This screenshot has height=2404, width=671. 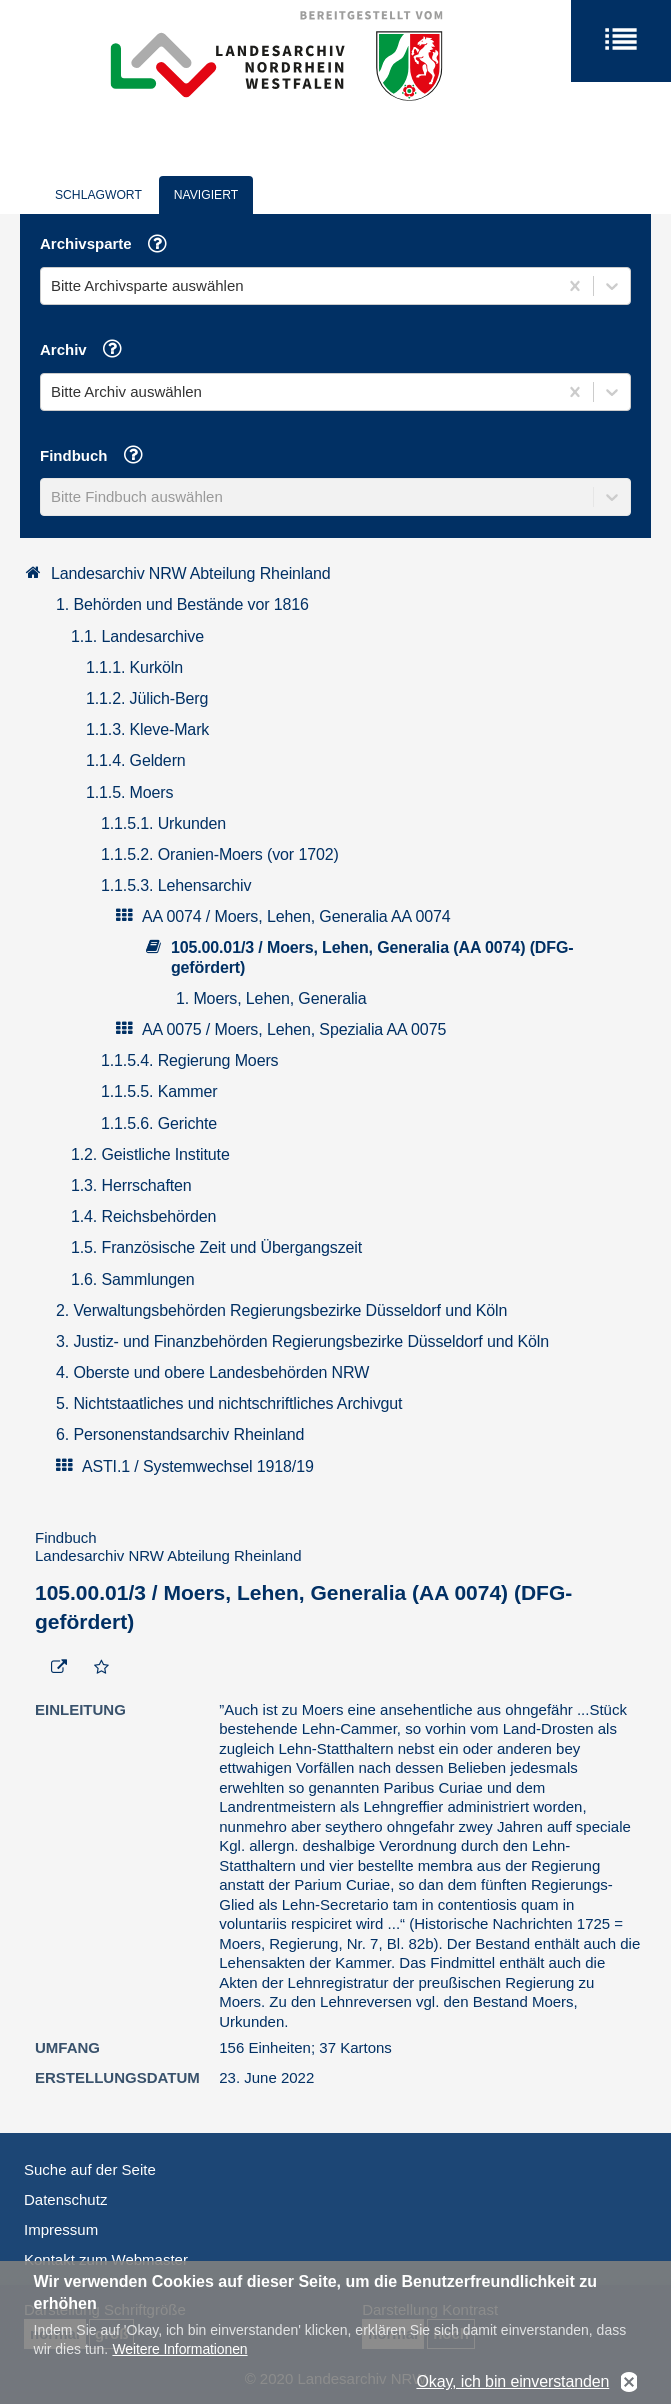 What do you see at coordinates (106, 2259) in the screenshot?
I see `Kontakt zum Webmaster` at bounding box center [106, 2259].